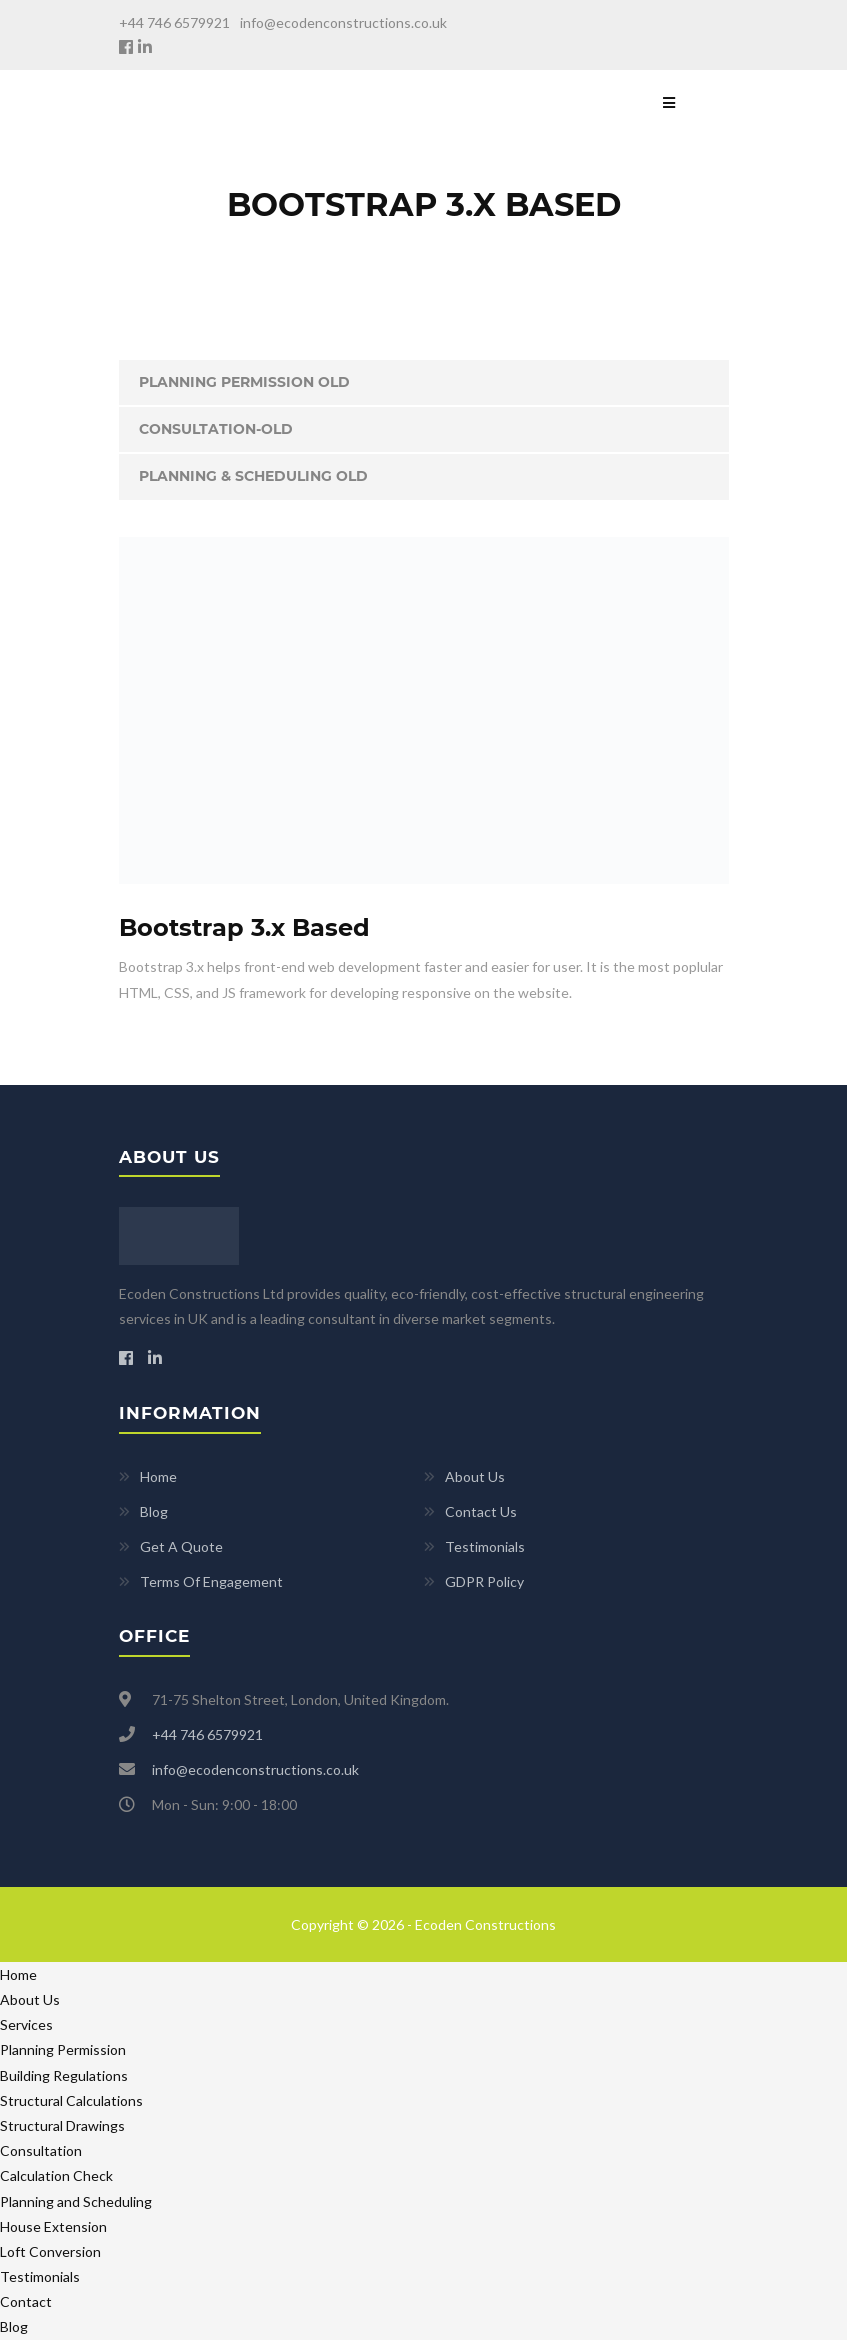 The image size is (847, 2340). What do you see at coordinates (174, 22) in the screenshot?
I see `+44 746 6579921` at bounding box center [174, 22].